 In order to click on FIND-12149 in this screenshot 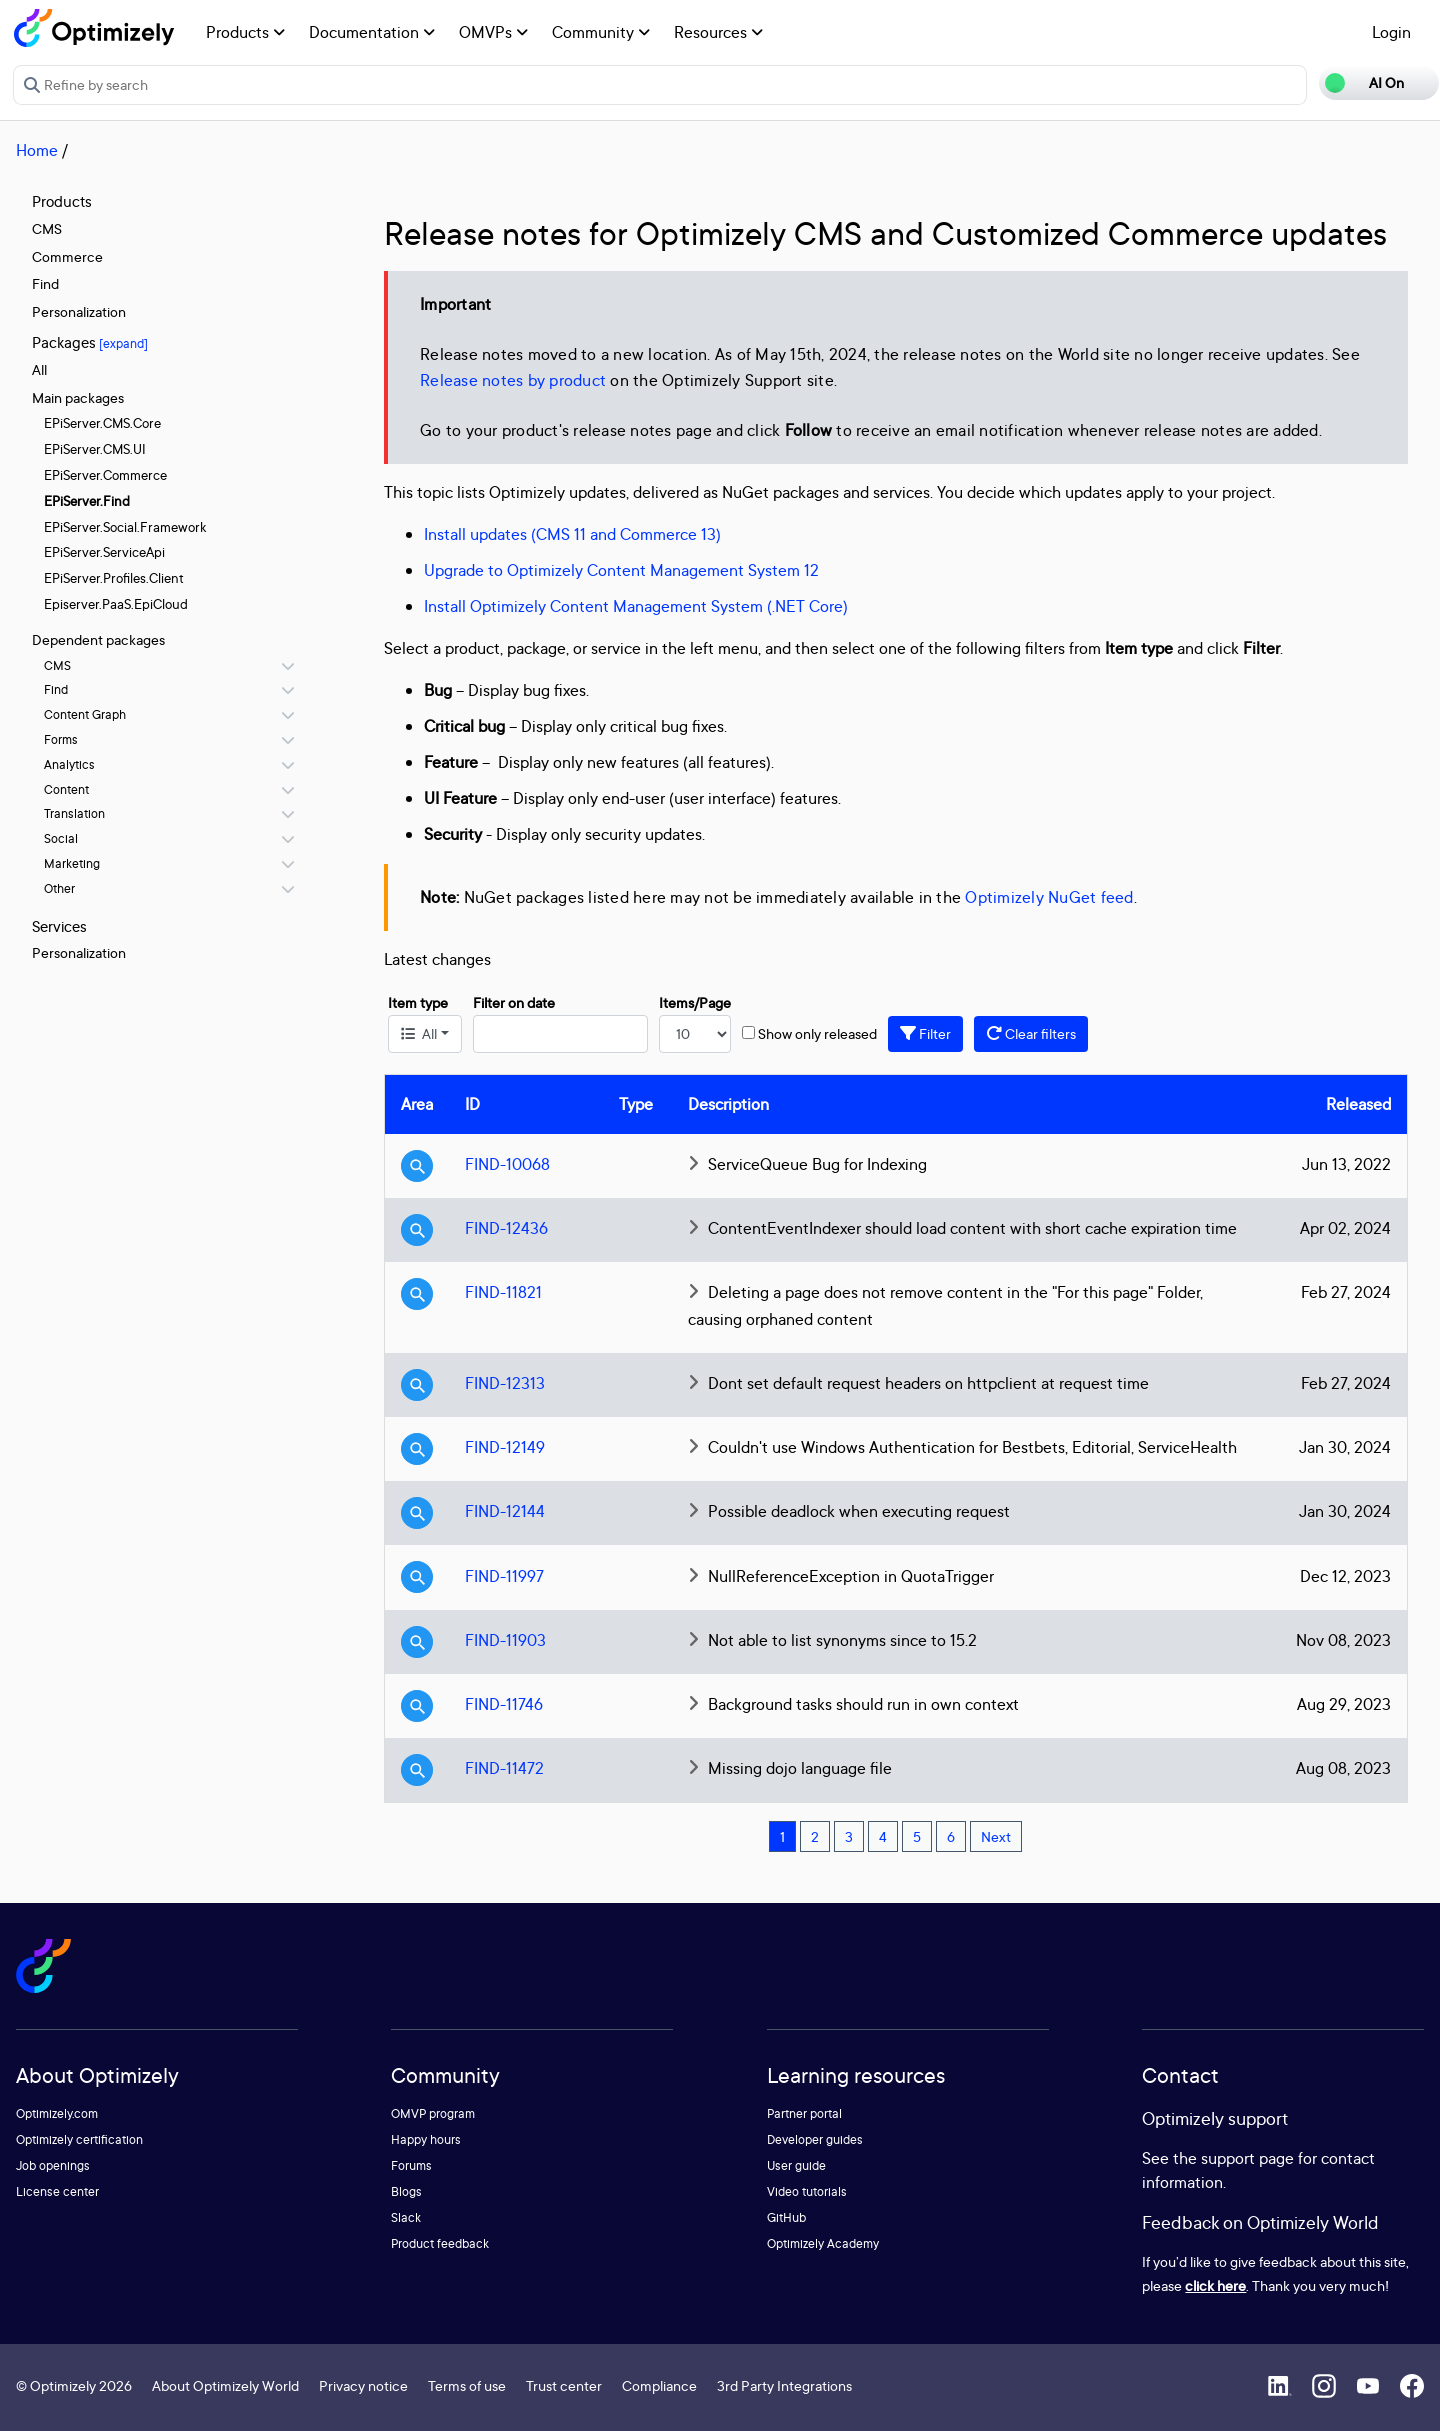, I will do `click(505, 1447)`.